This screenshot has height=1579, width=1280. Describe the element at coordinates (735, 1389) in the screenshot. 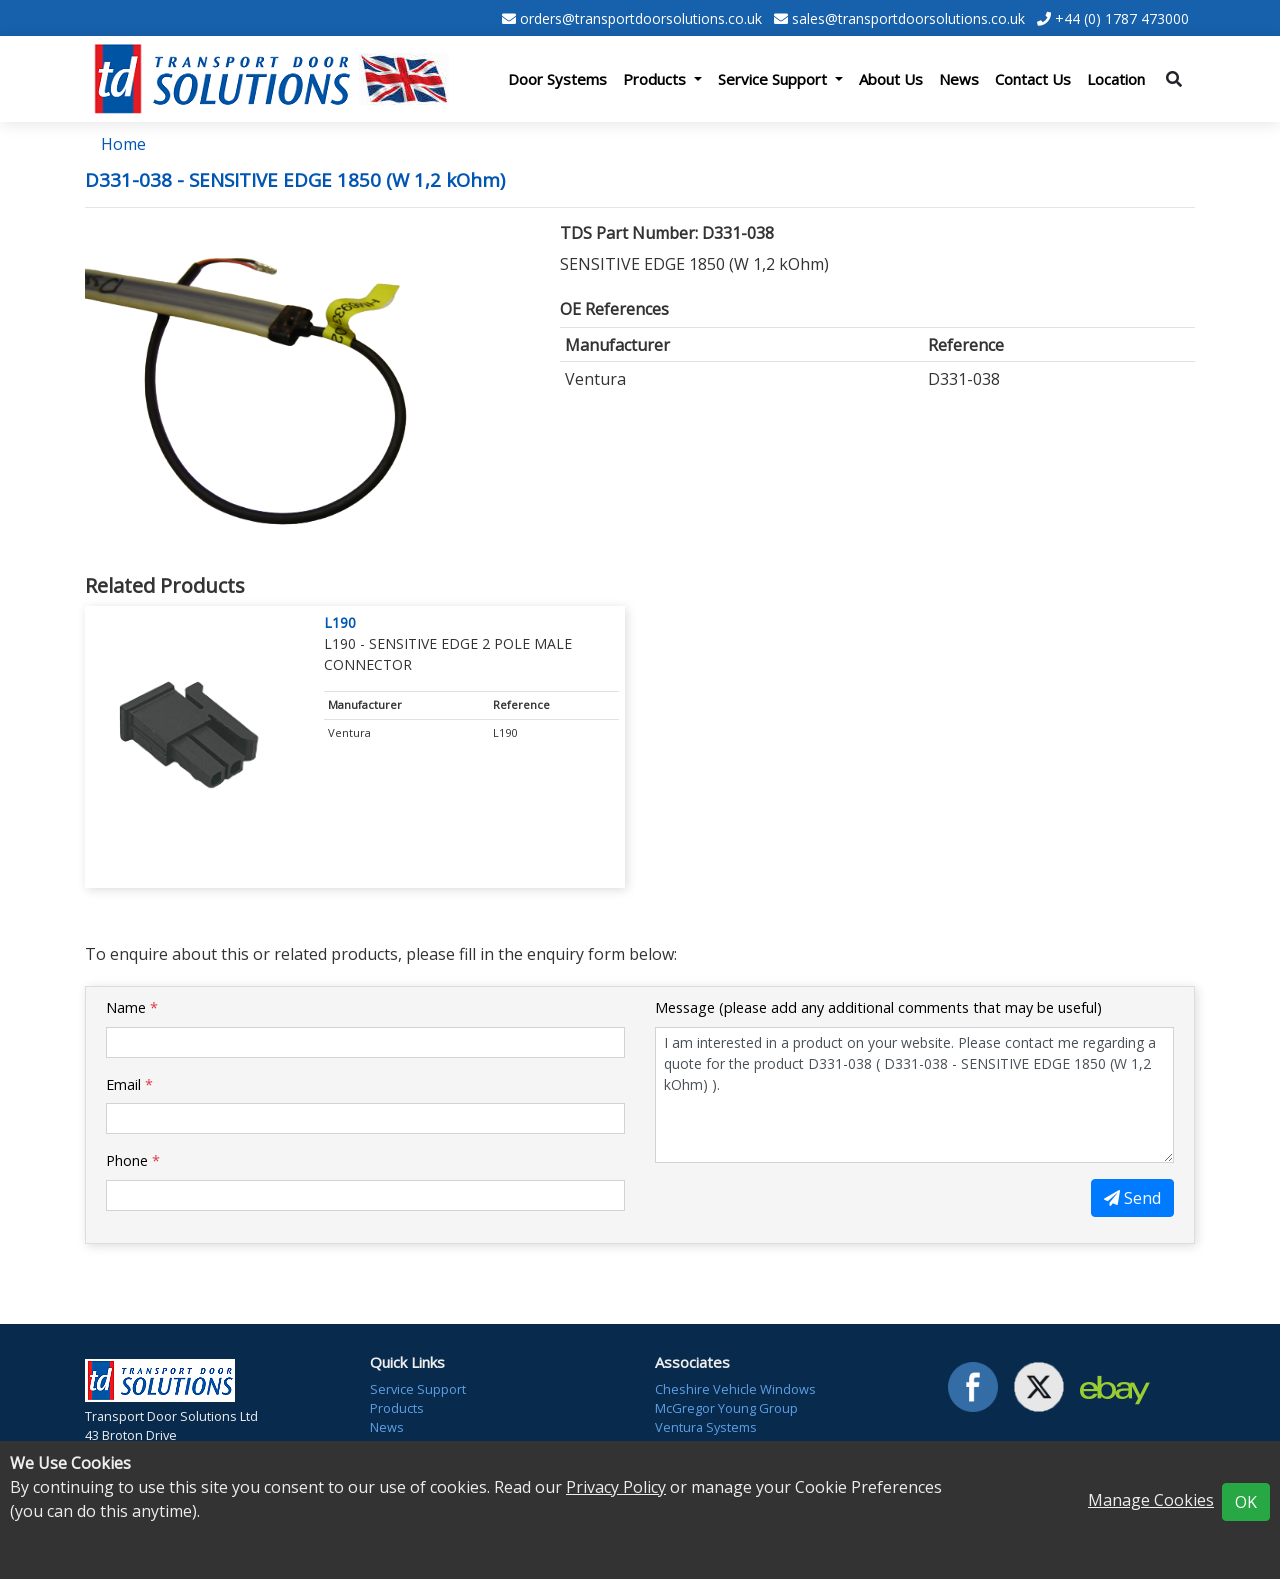

I see `Cheshire Vehicle Windows` at that location.